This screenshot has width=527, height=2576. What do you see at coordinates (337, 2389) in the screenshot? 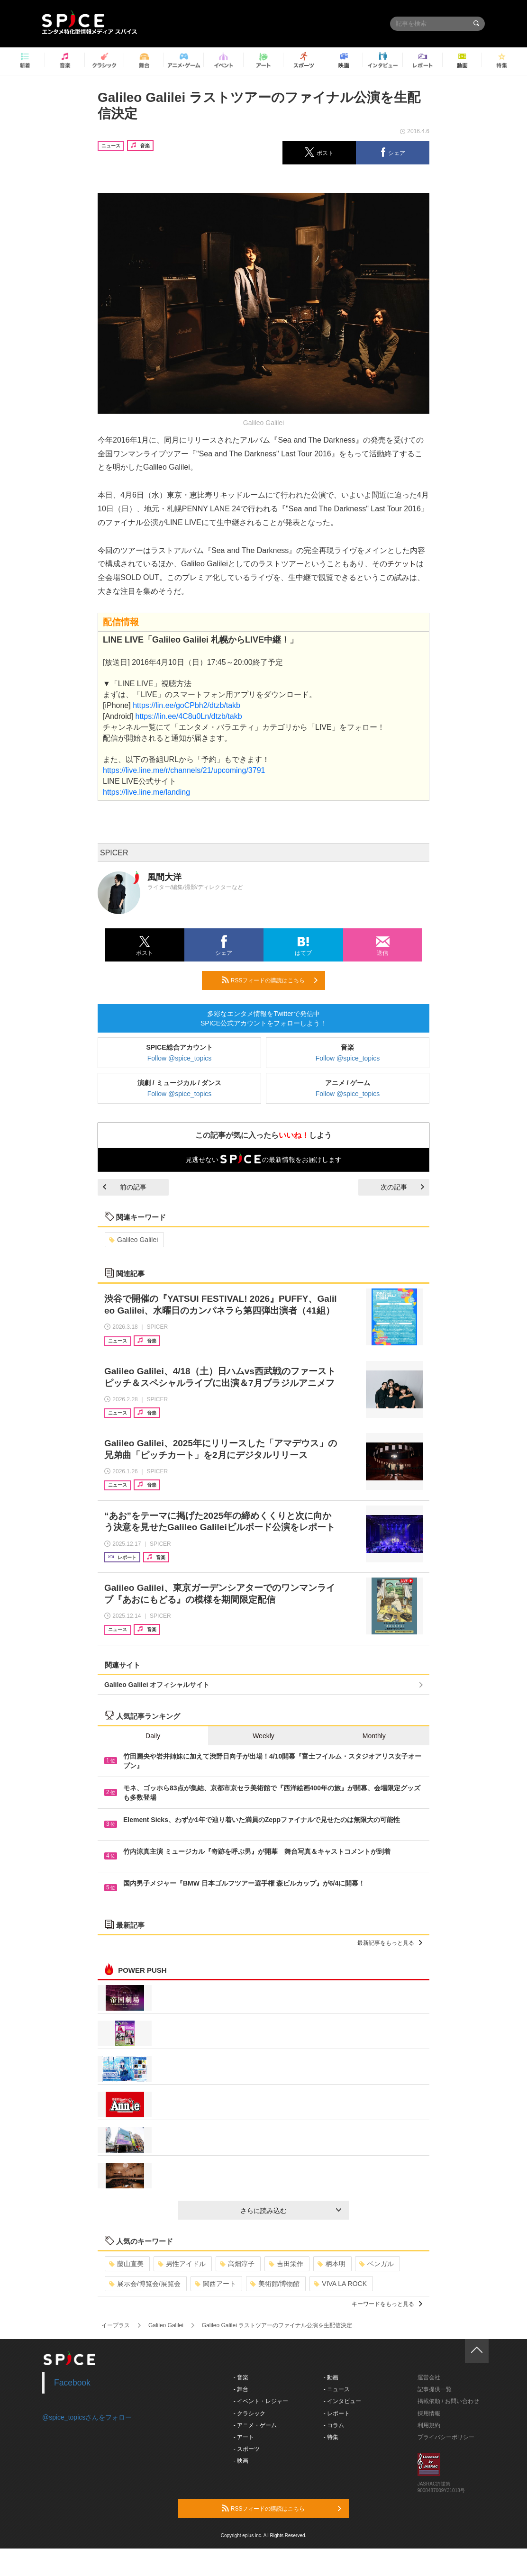
I see `- ニュース` at bounding box center [337, 2389].